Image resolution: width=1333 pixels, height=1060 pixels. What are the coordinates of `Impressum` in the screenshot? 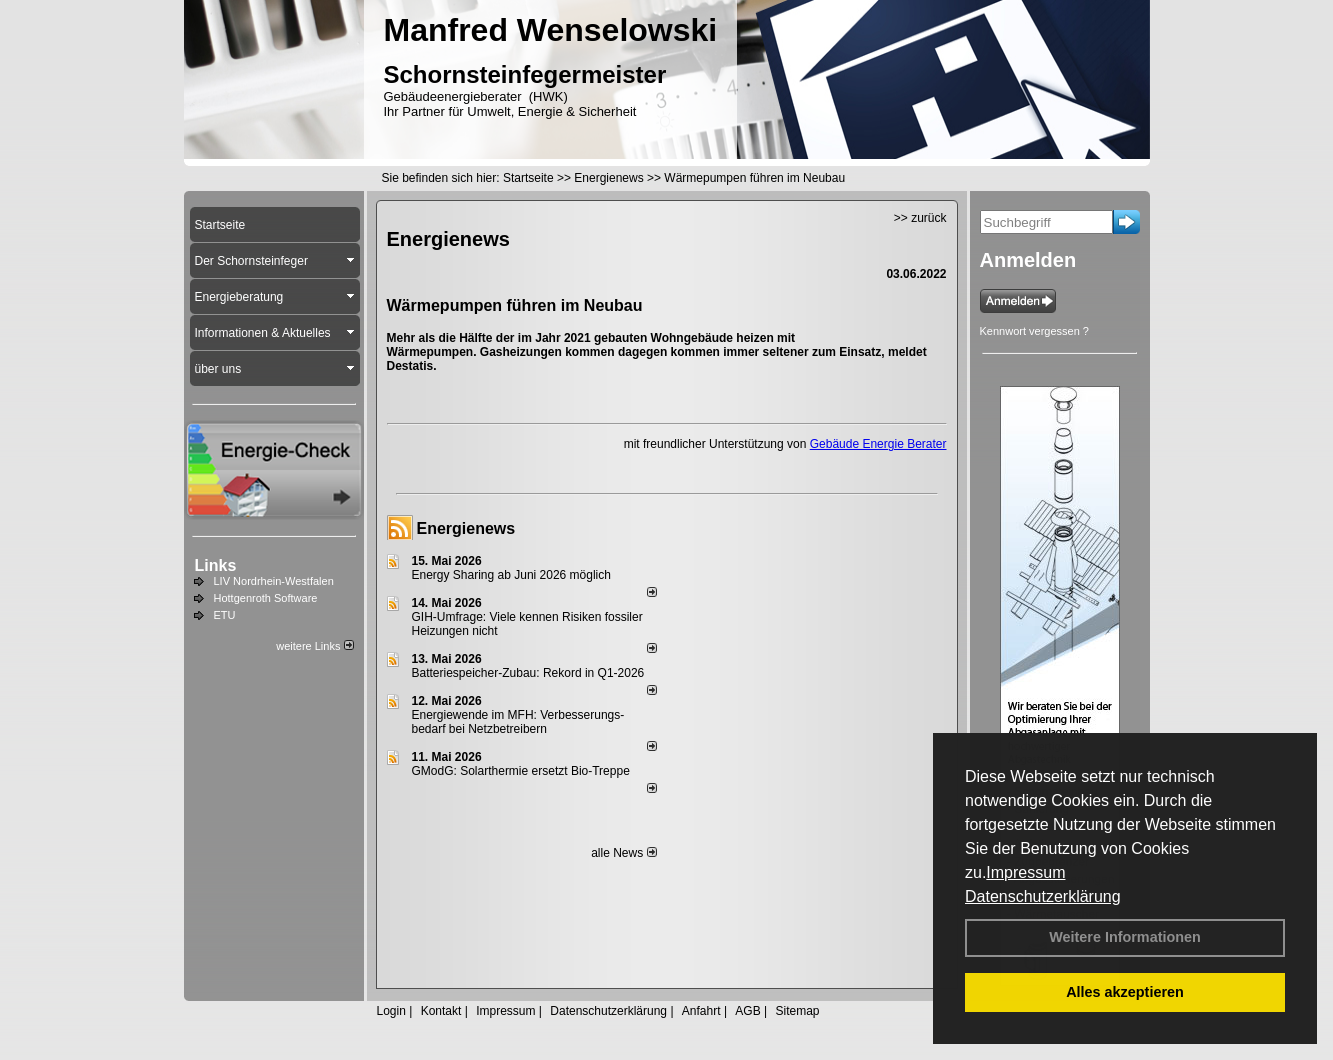 It's located at (1025, 872).